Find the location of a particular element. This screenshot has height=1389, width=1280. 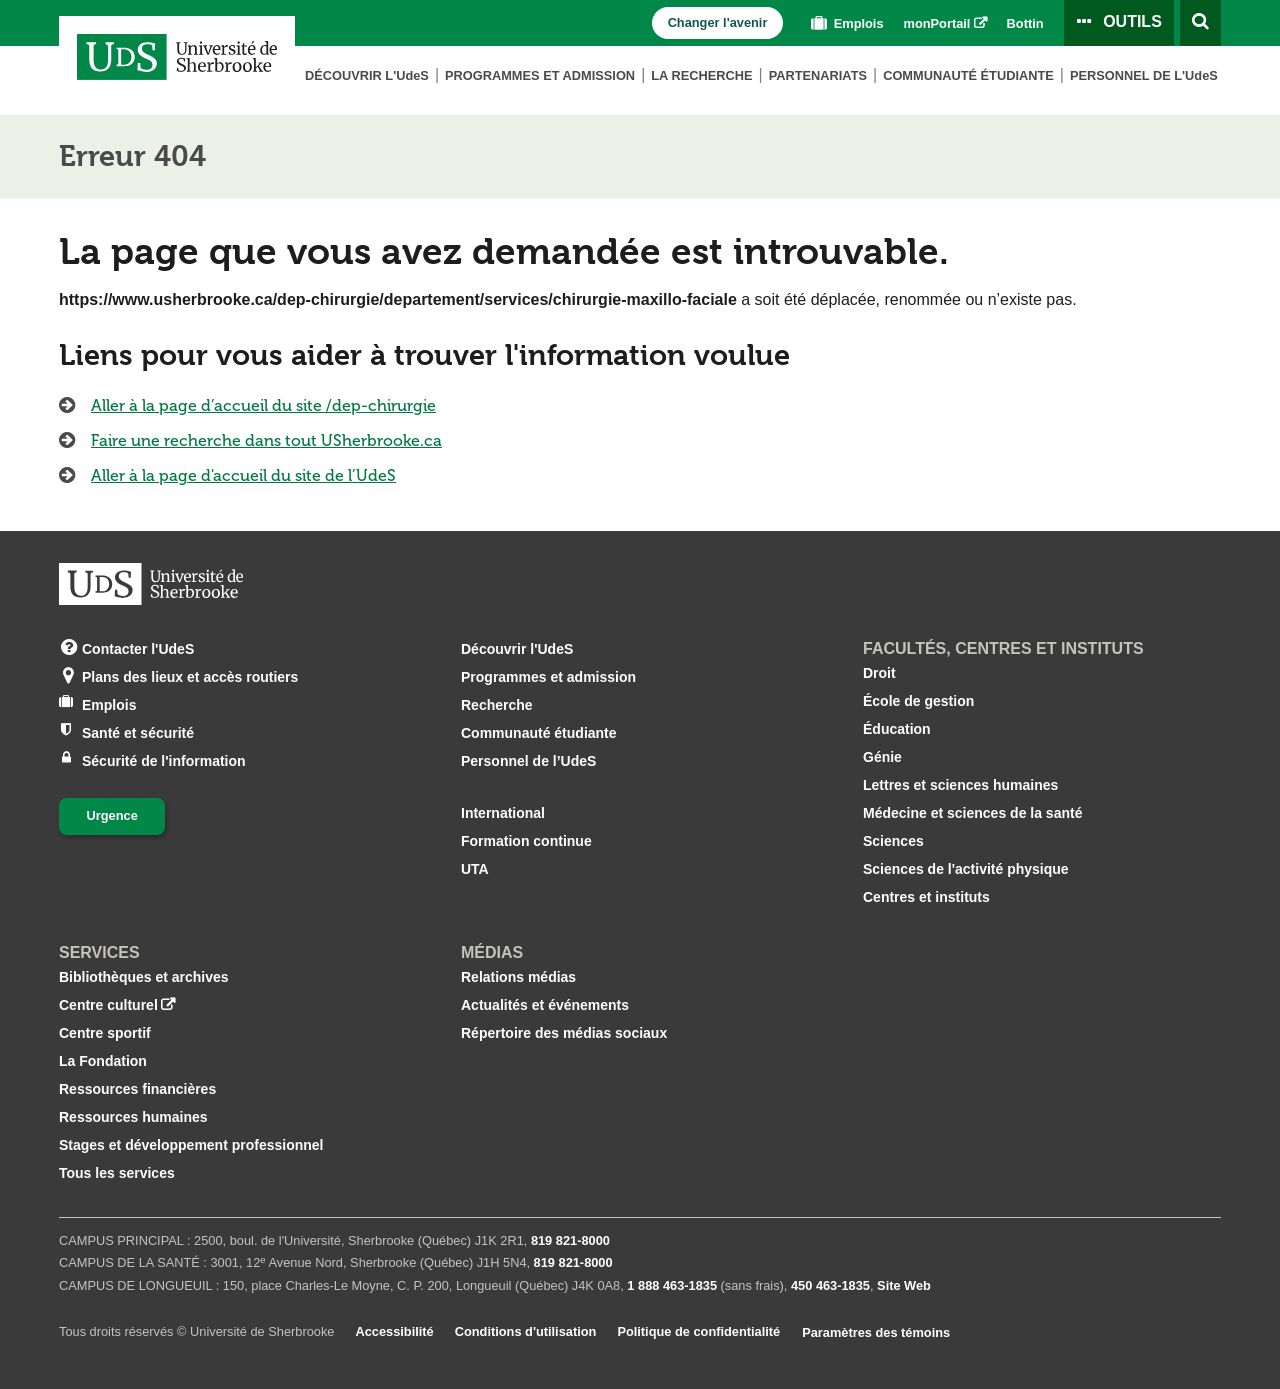

Répertoire des médias sociaux is located at coordinates (564, 1033).